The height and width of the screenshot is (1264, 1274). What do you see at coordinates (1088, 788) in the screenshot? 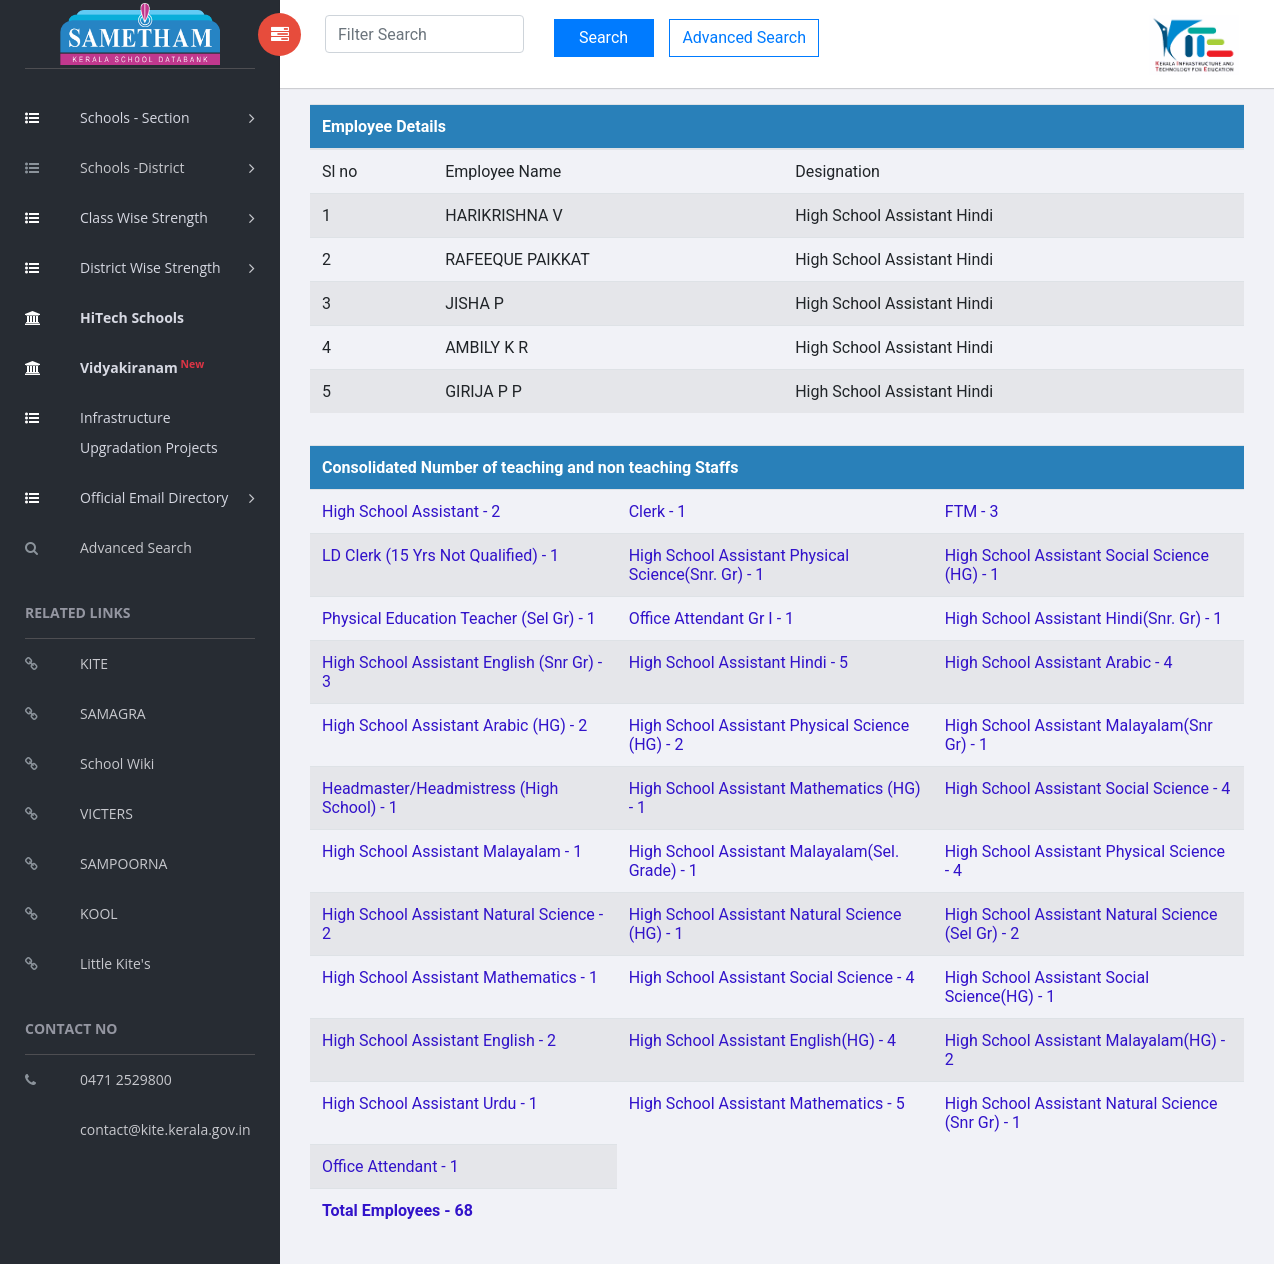
I see `High School Assistant Social Science - 4` at bounding box center [1088, 788].